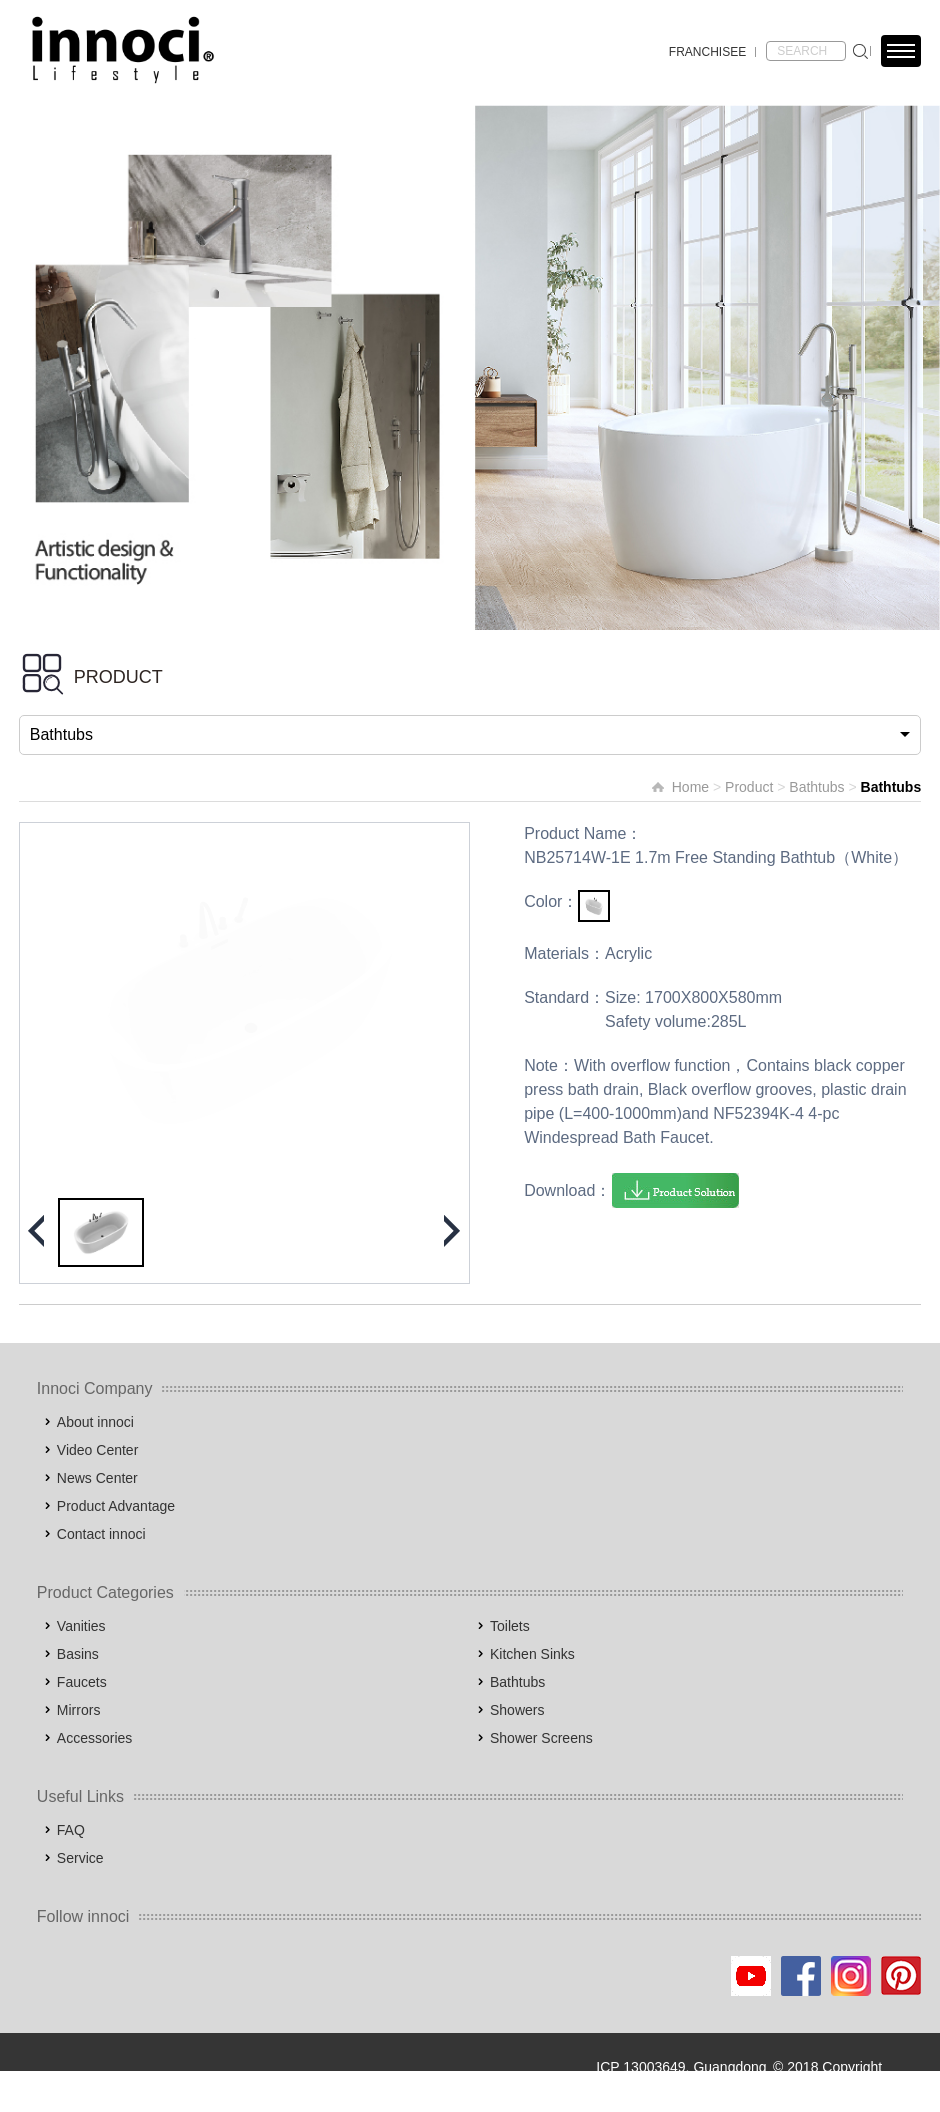  I want to click on ICP 13003649, Guangdong, so click(681, 2067).